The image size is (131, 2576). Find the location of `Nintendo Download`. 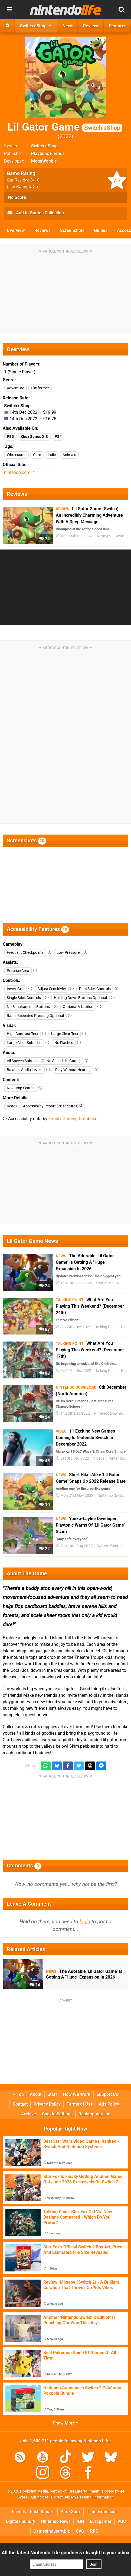

Nintendo Download is located at coordinates (110, 1413).